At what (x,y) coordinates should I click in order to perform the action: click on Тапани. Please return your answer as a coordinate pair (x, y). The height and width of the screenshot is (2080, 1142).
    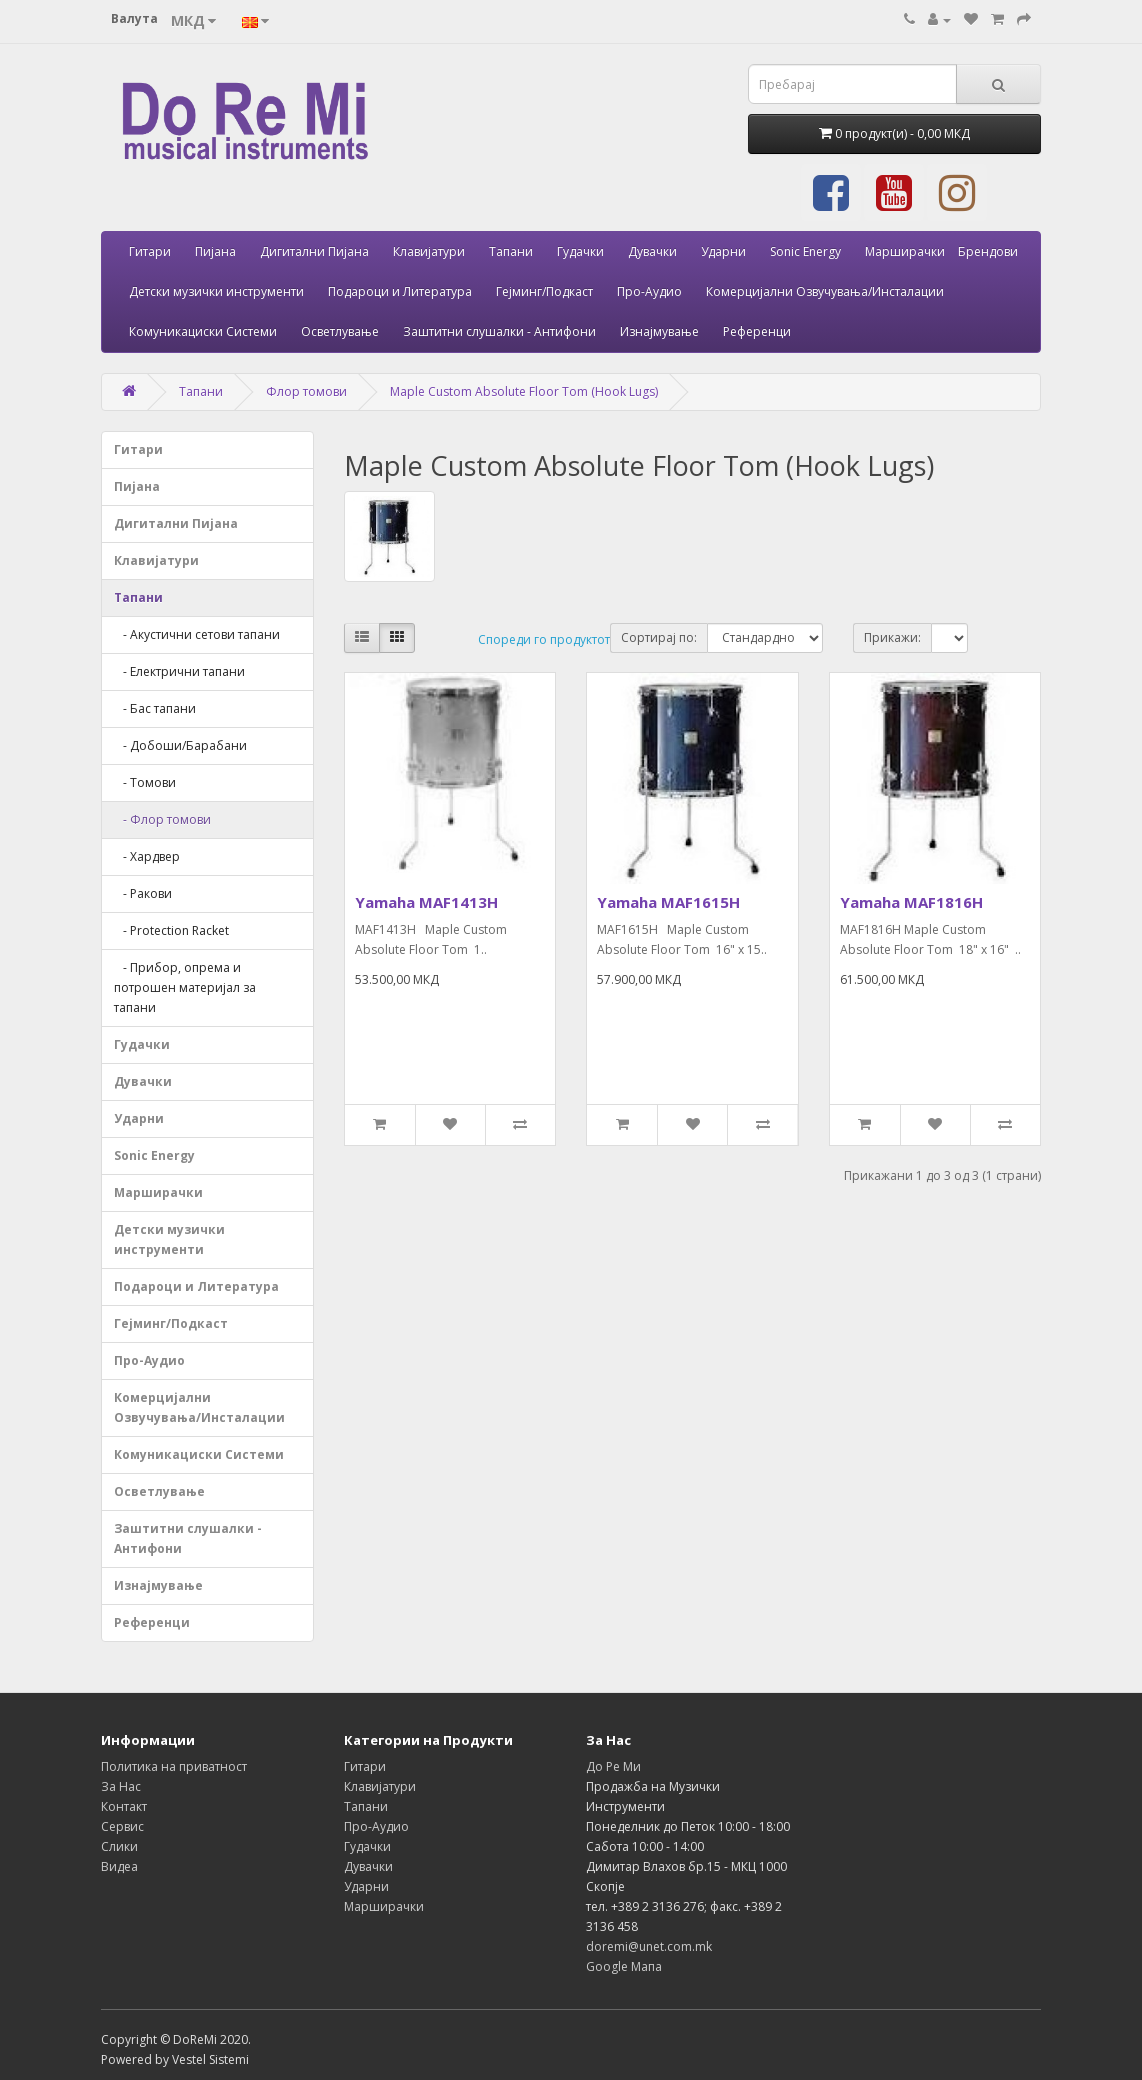
    Looking at the image, I should click on (511, 251).